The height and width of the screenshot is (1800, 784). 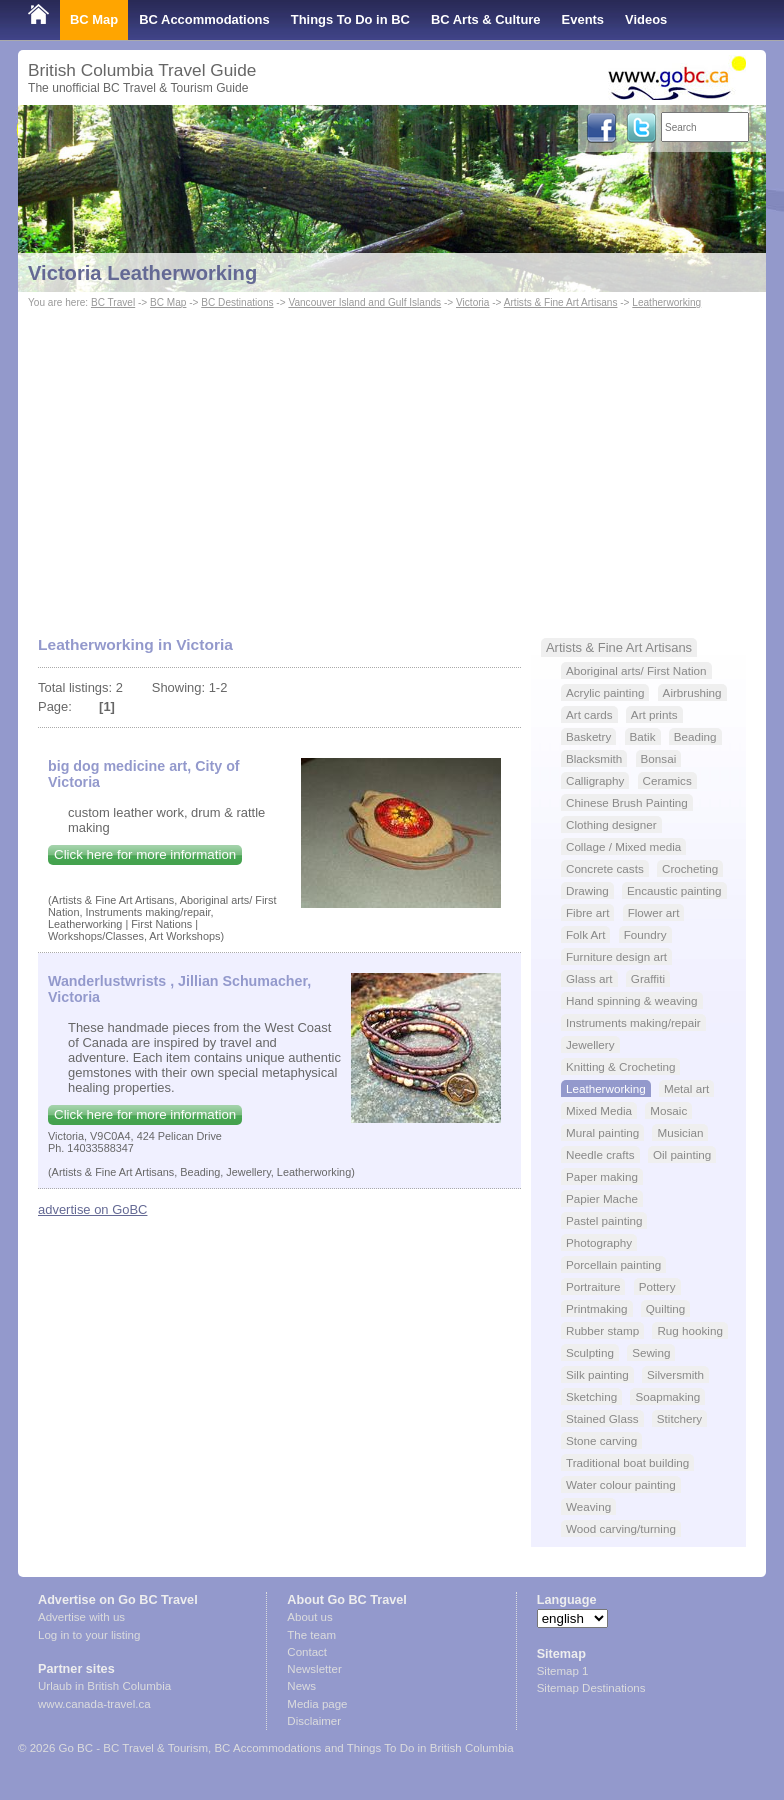 I want to click on Aboriginal arts/ First Nation, so click(x=636, y=670).